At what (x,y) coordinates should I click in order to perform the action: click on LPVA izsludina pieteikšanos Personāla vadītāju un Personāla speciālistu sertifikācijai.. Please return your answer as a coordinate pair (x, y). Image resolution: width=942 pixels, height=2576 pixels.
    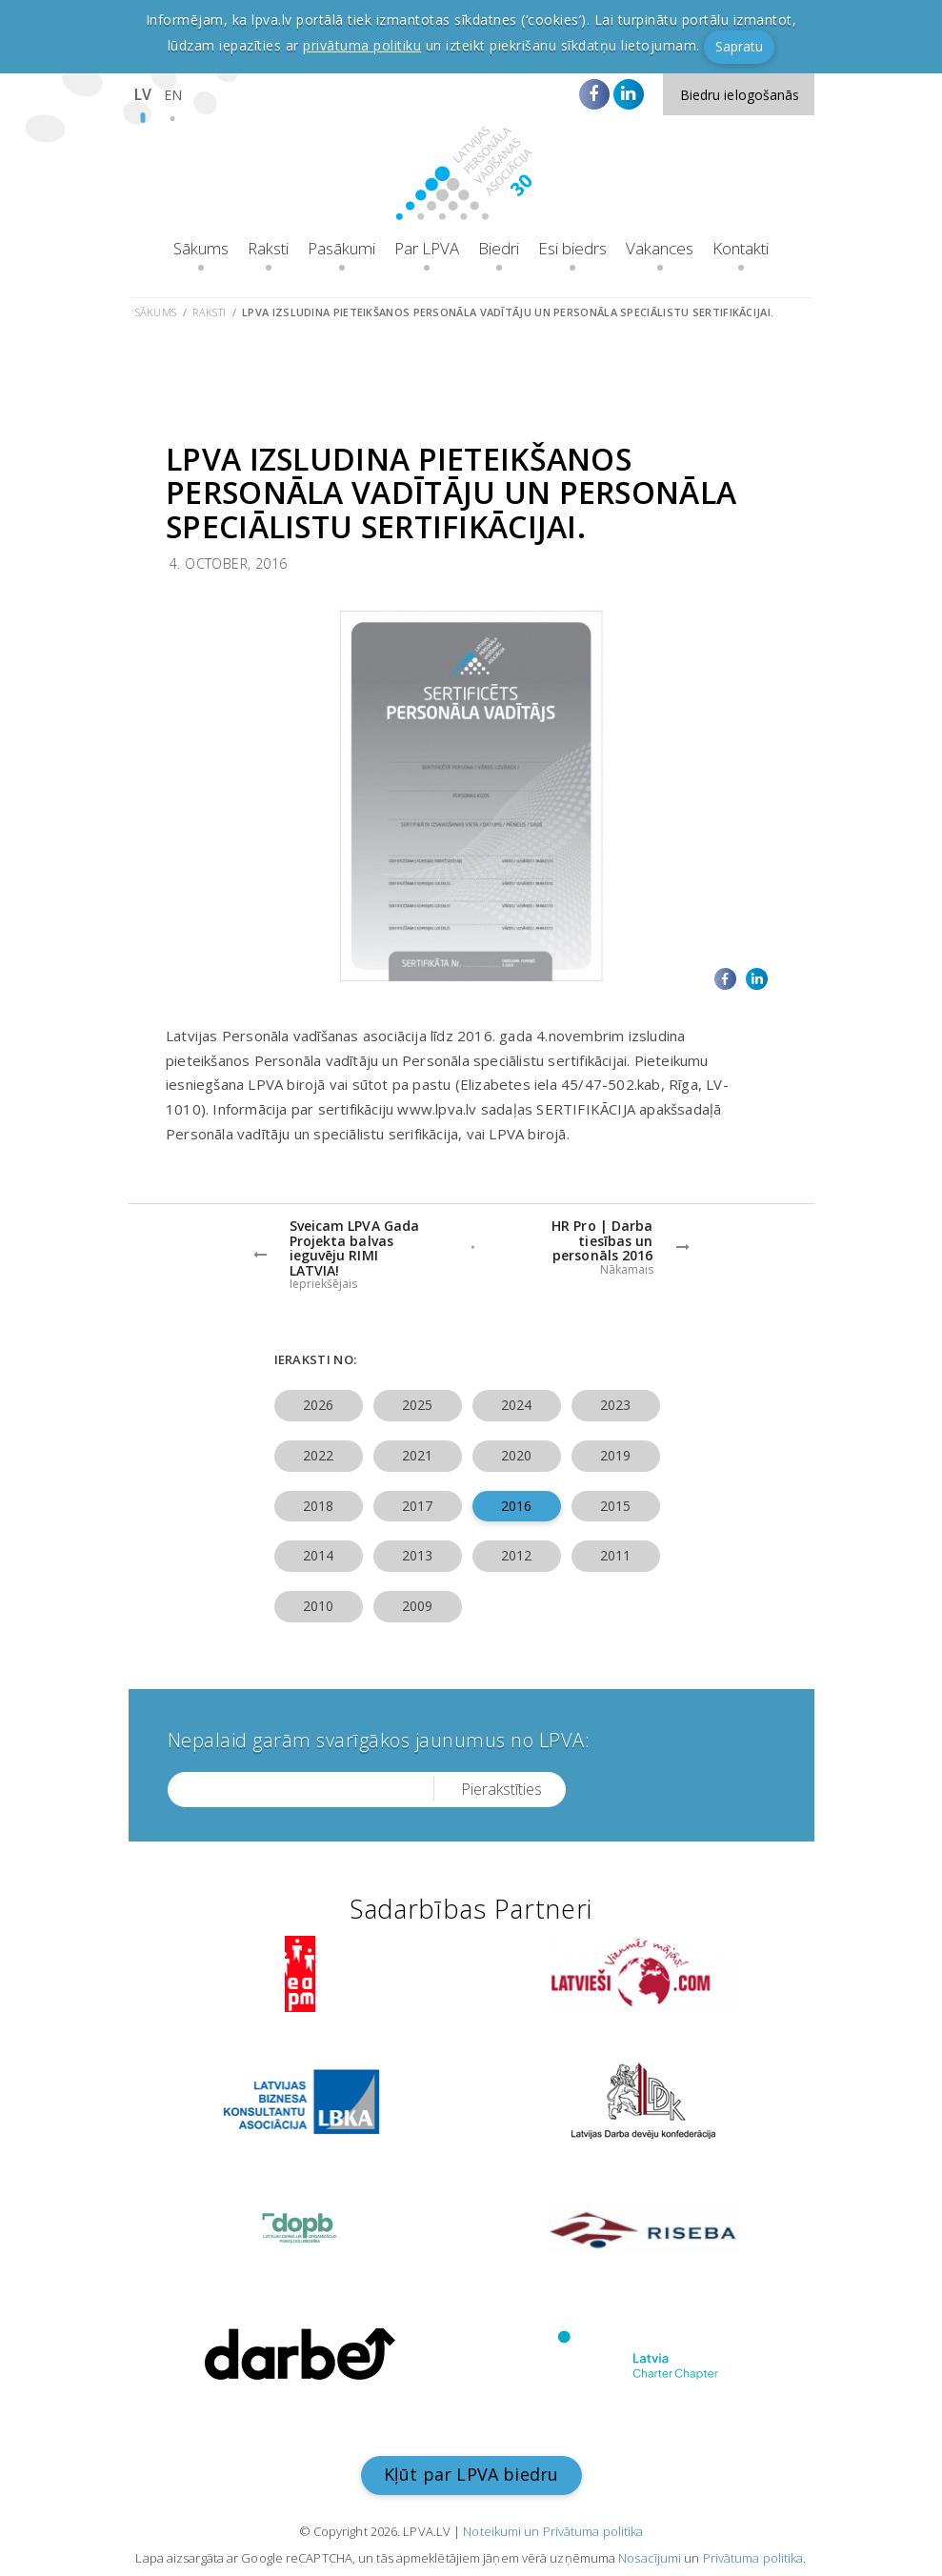
    Looking at the image, I should click on (507, 312).